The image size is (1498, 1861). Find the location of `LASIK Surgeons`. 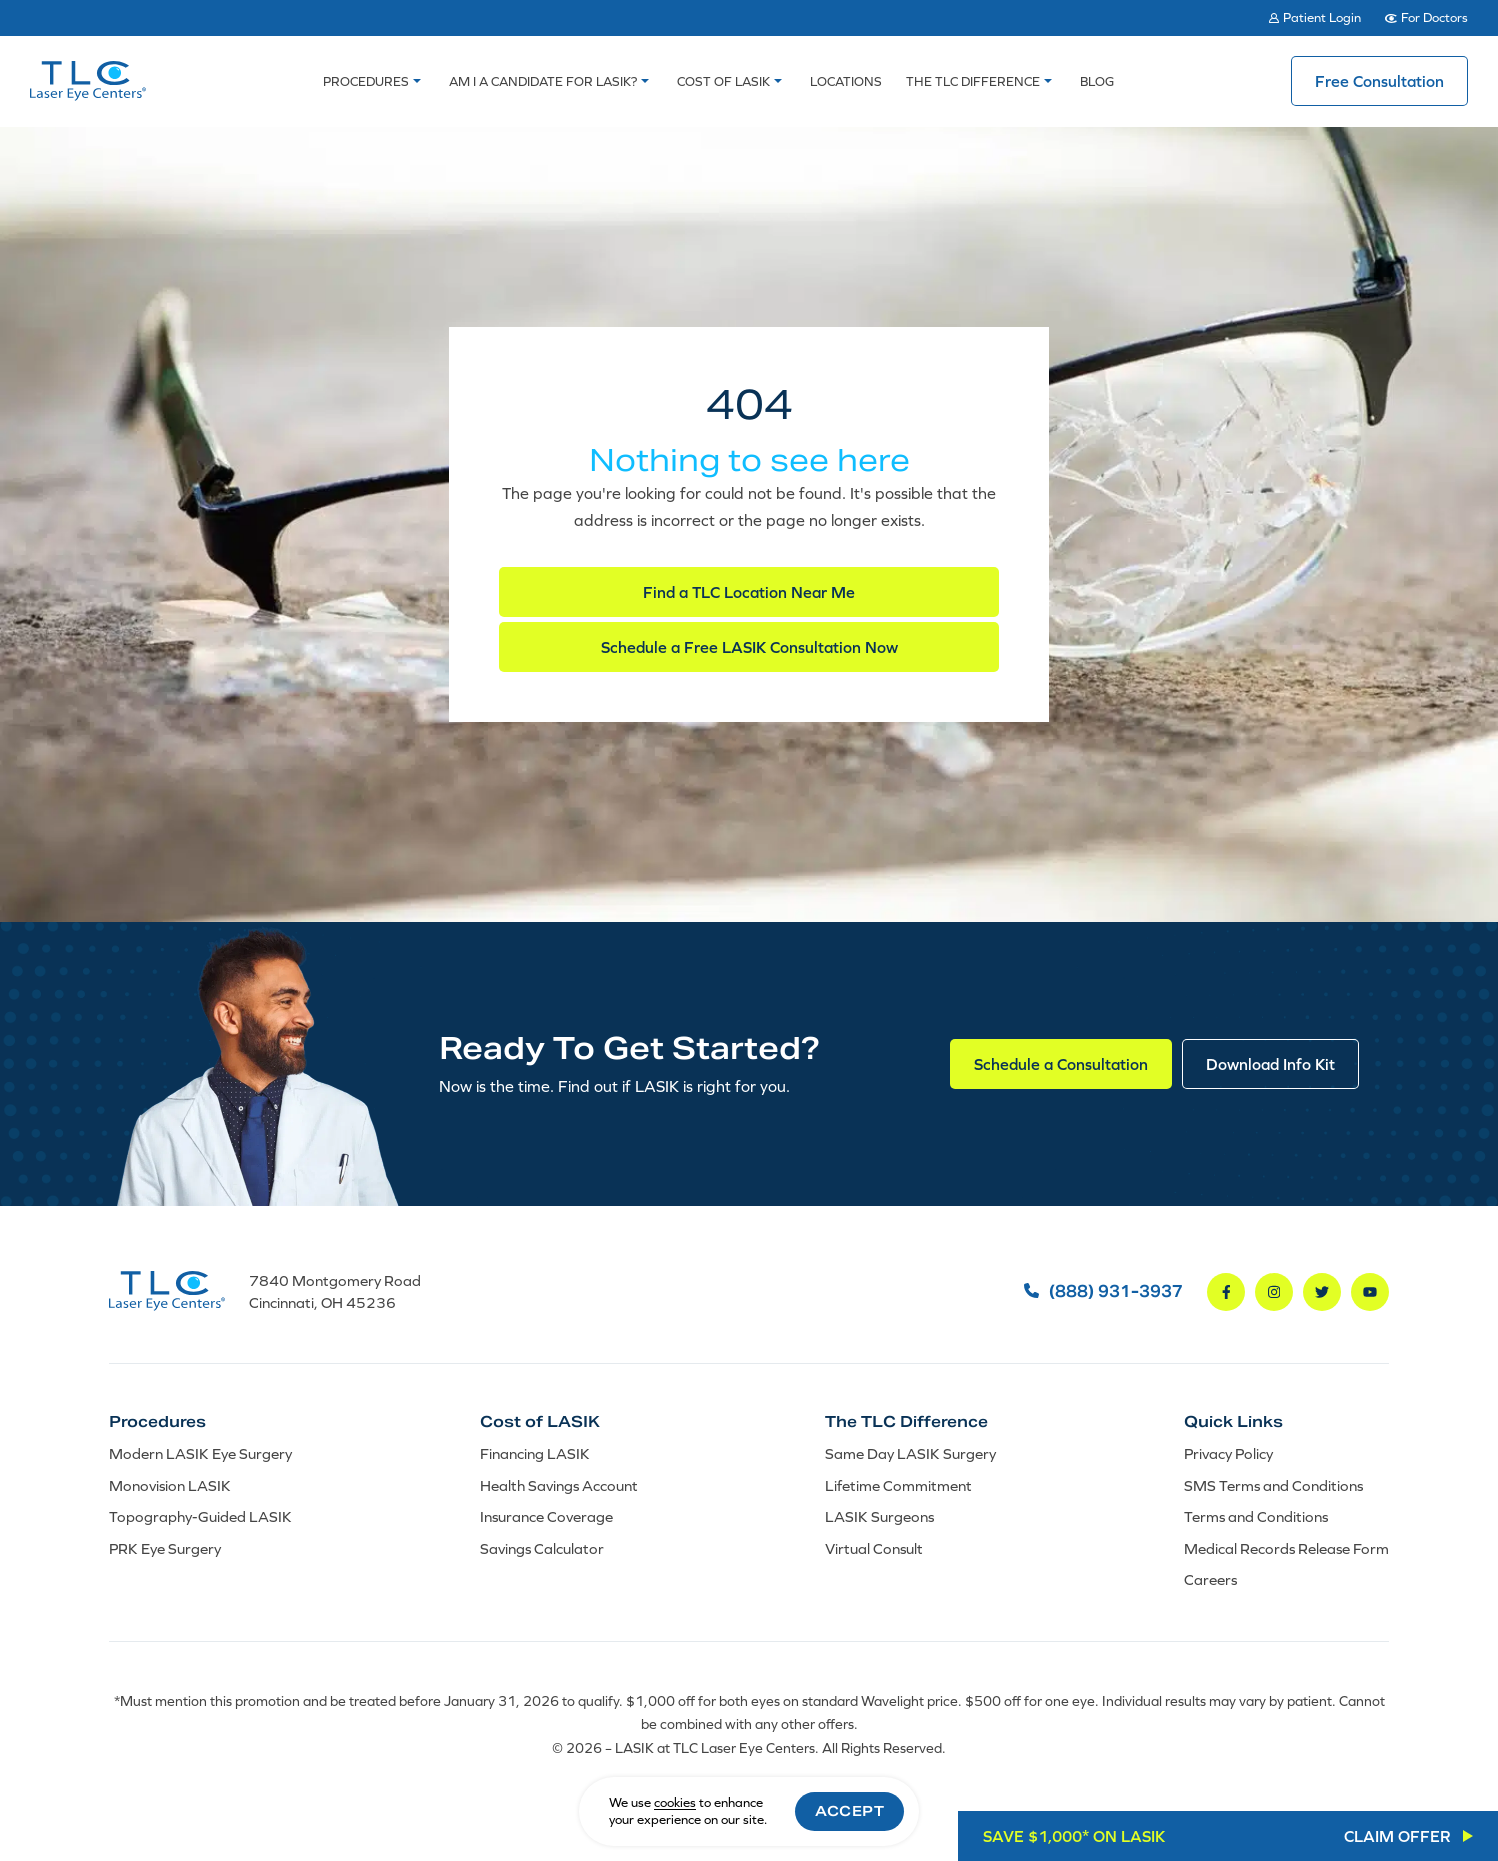

LASIK Surgeons is located at coordinates (879, 1516).